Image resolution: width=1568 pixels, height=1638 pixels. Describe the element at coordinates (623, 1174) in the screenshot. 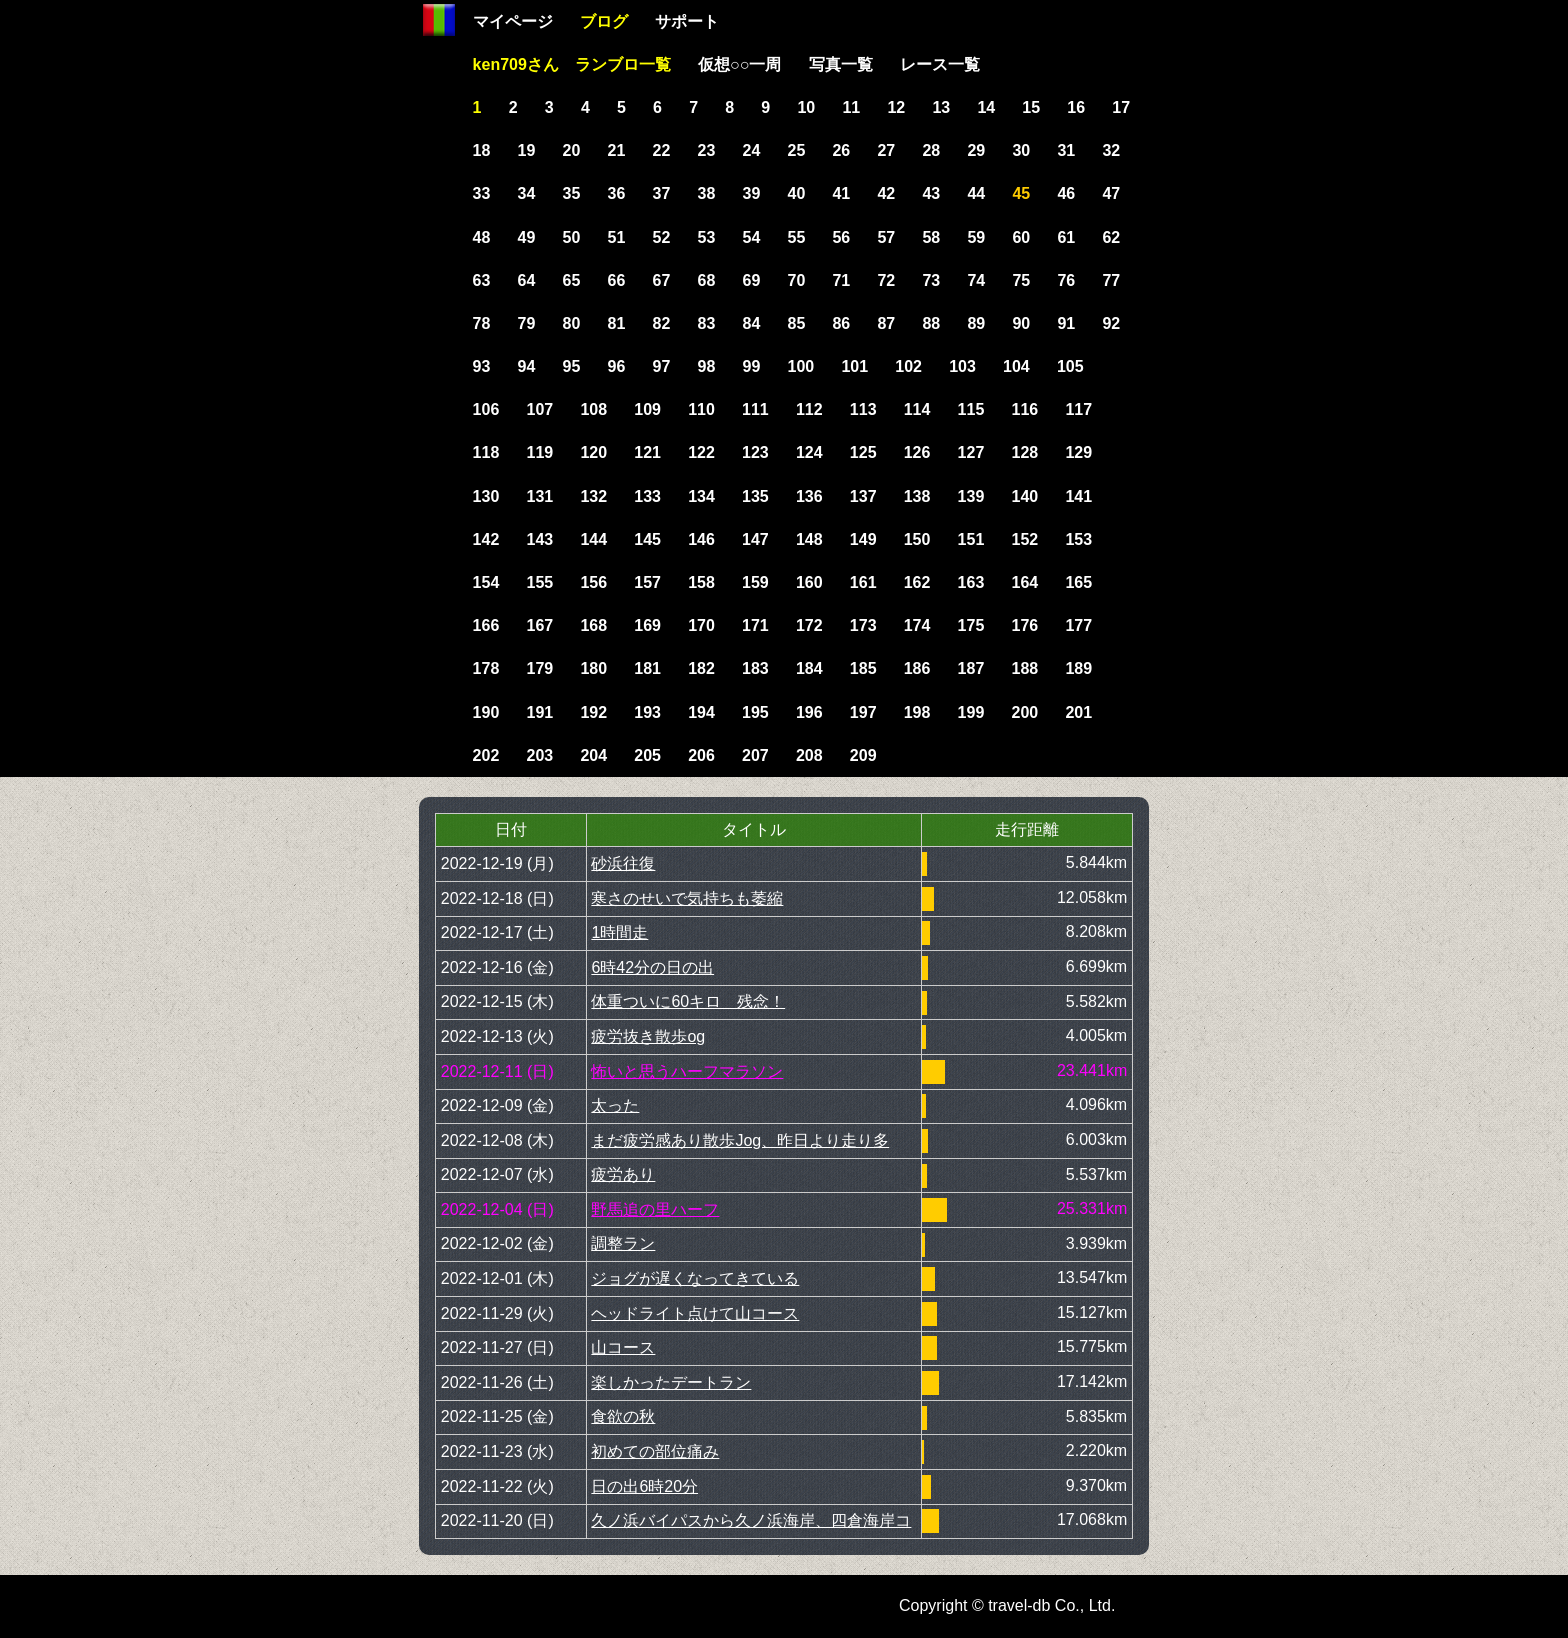

I see `疲労あり` at that location.